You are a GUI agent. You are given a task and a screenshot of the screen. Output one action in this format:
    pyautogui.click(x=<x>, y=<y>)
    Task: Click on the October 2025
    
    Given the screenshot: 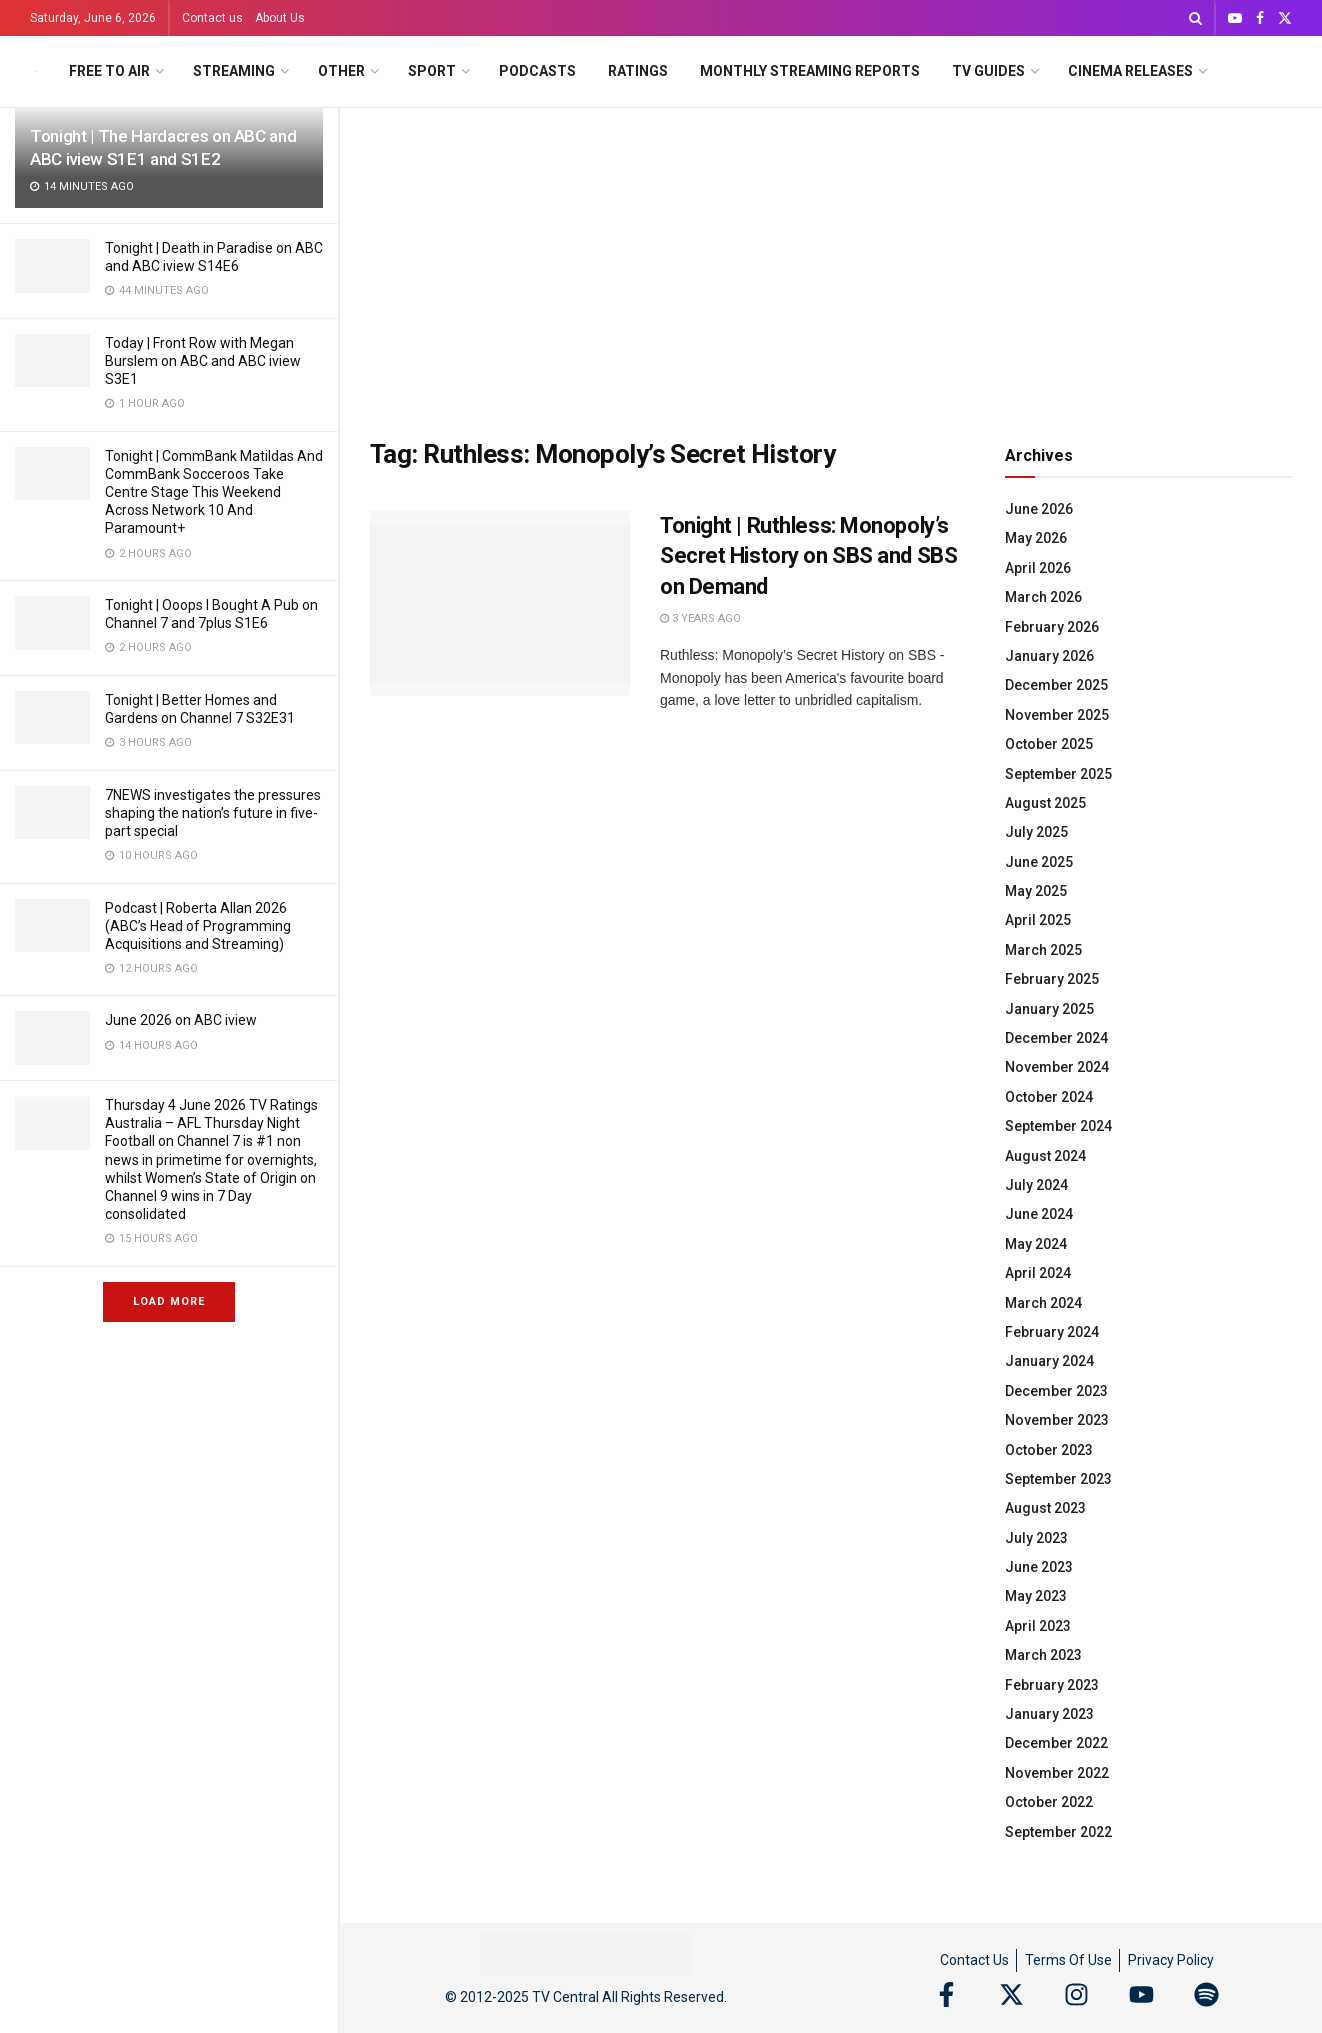 What is the action you would take?
    pyautogui.click(x=1049, y=744)
    